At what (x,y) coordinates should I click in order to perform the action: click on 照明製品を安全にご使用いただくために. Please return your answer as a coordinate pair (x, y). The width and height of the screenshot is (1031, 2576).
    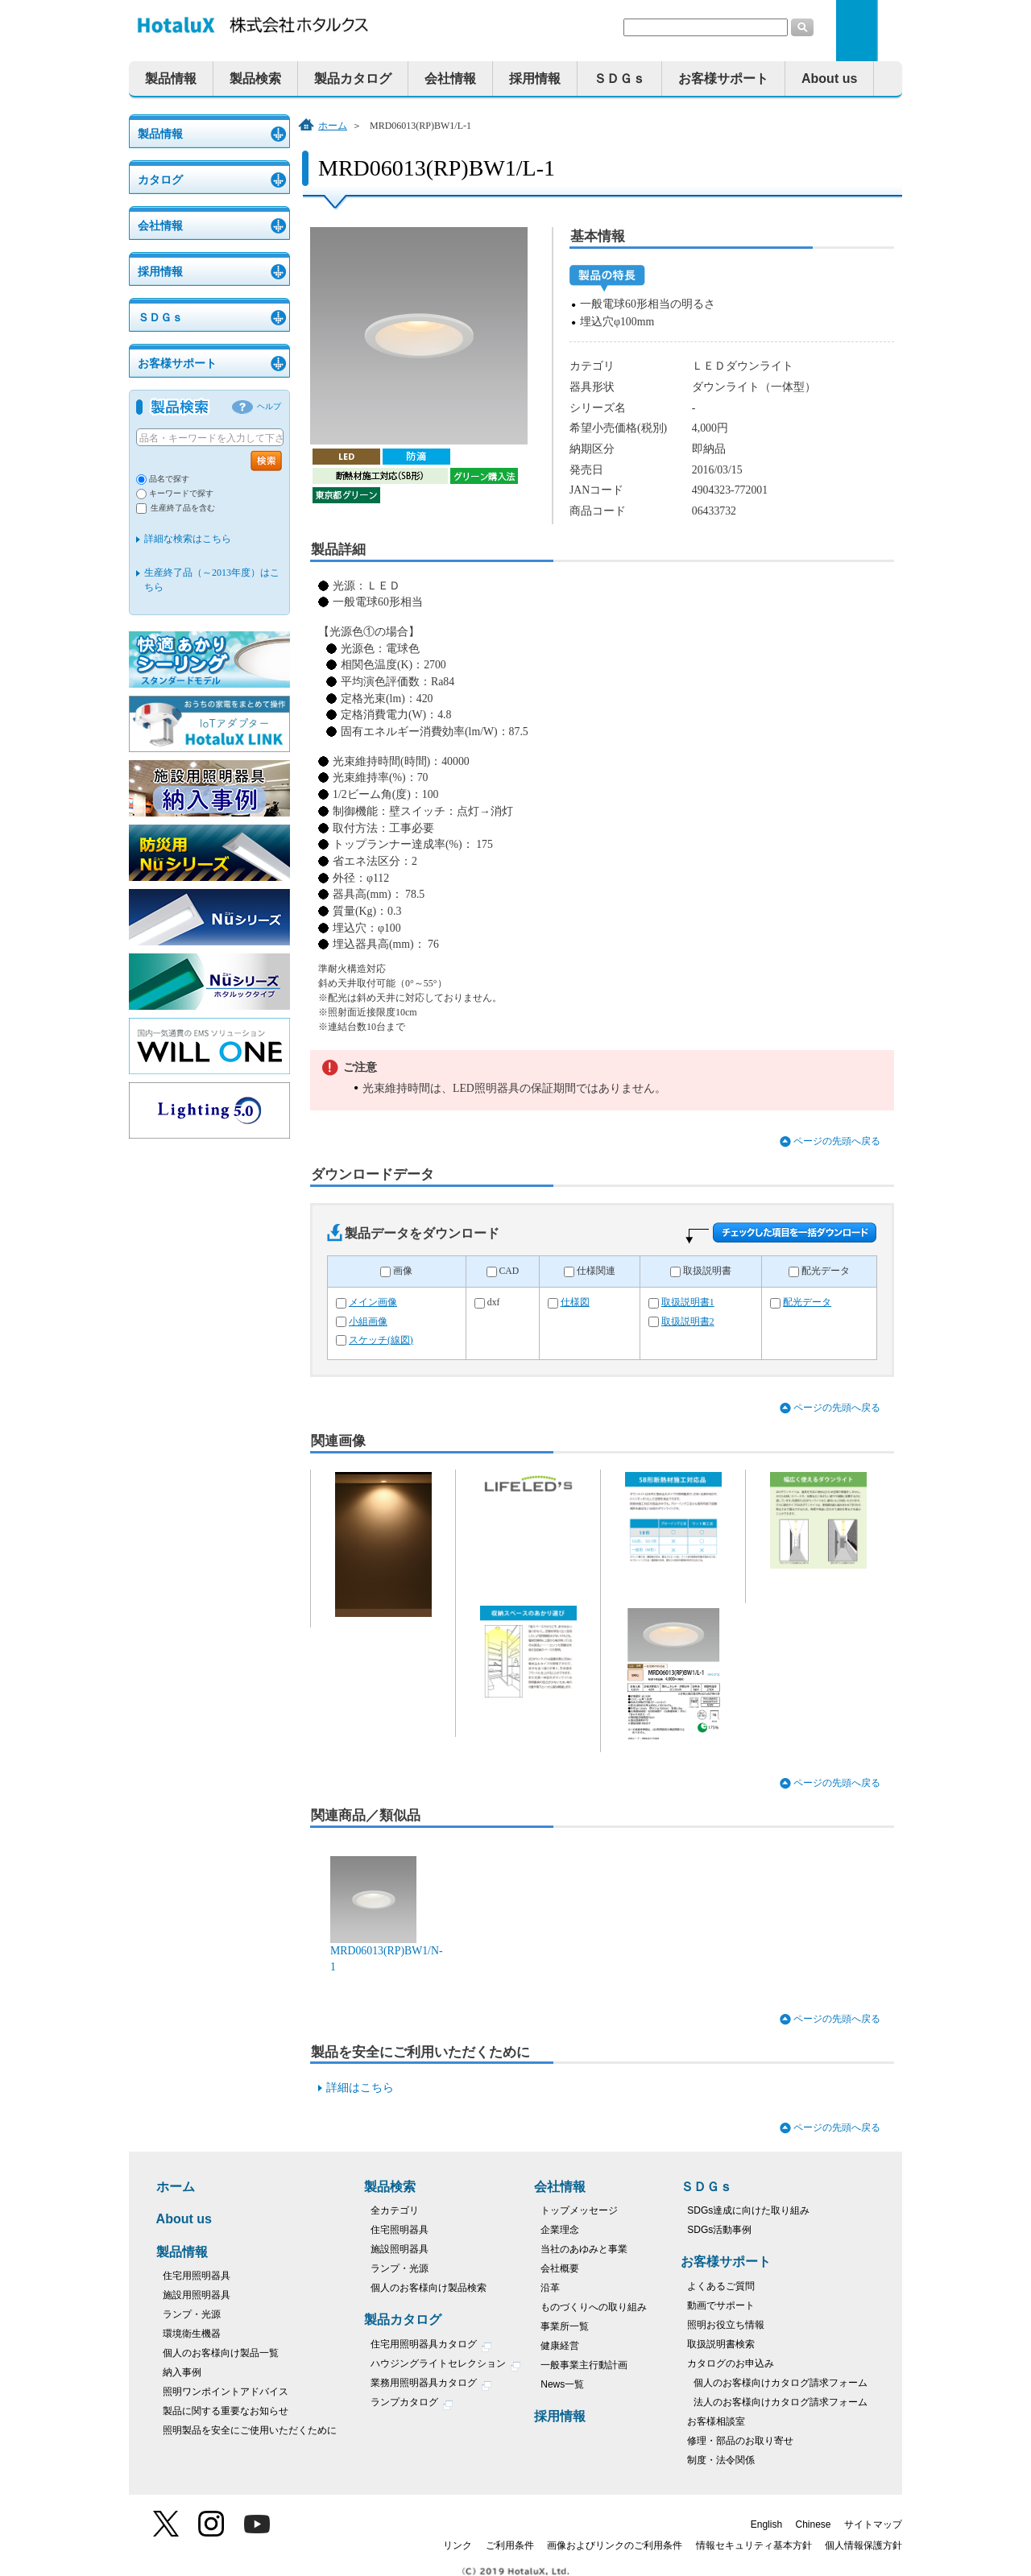
    Looking at the image, I should click on (250, 2430).